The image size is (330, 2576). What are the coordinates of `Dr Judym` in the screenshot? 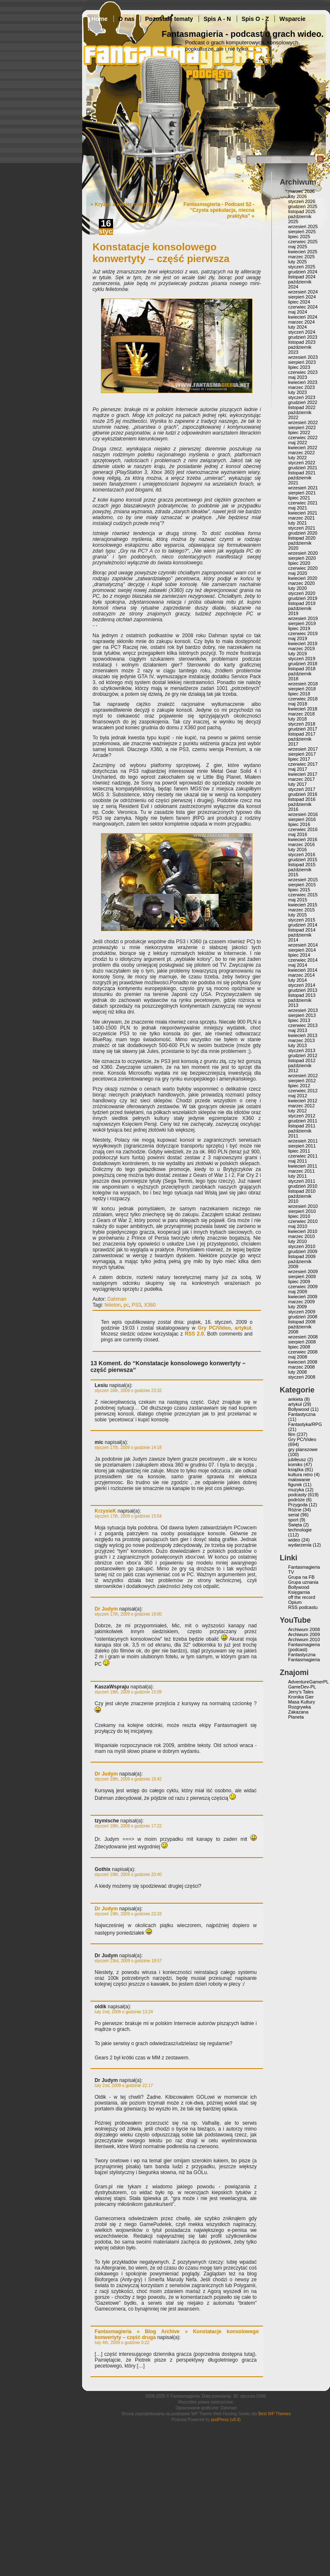 It's located at (106, 1609).